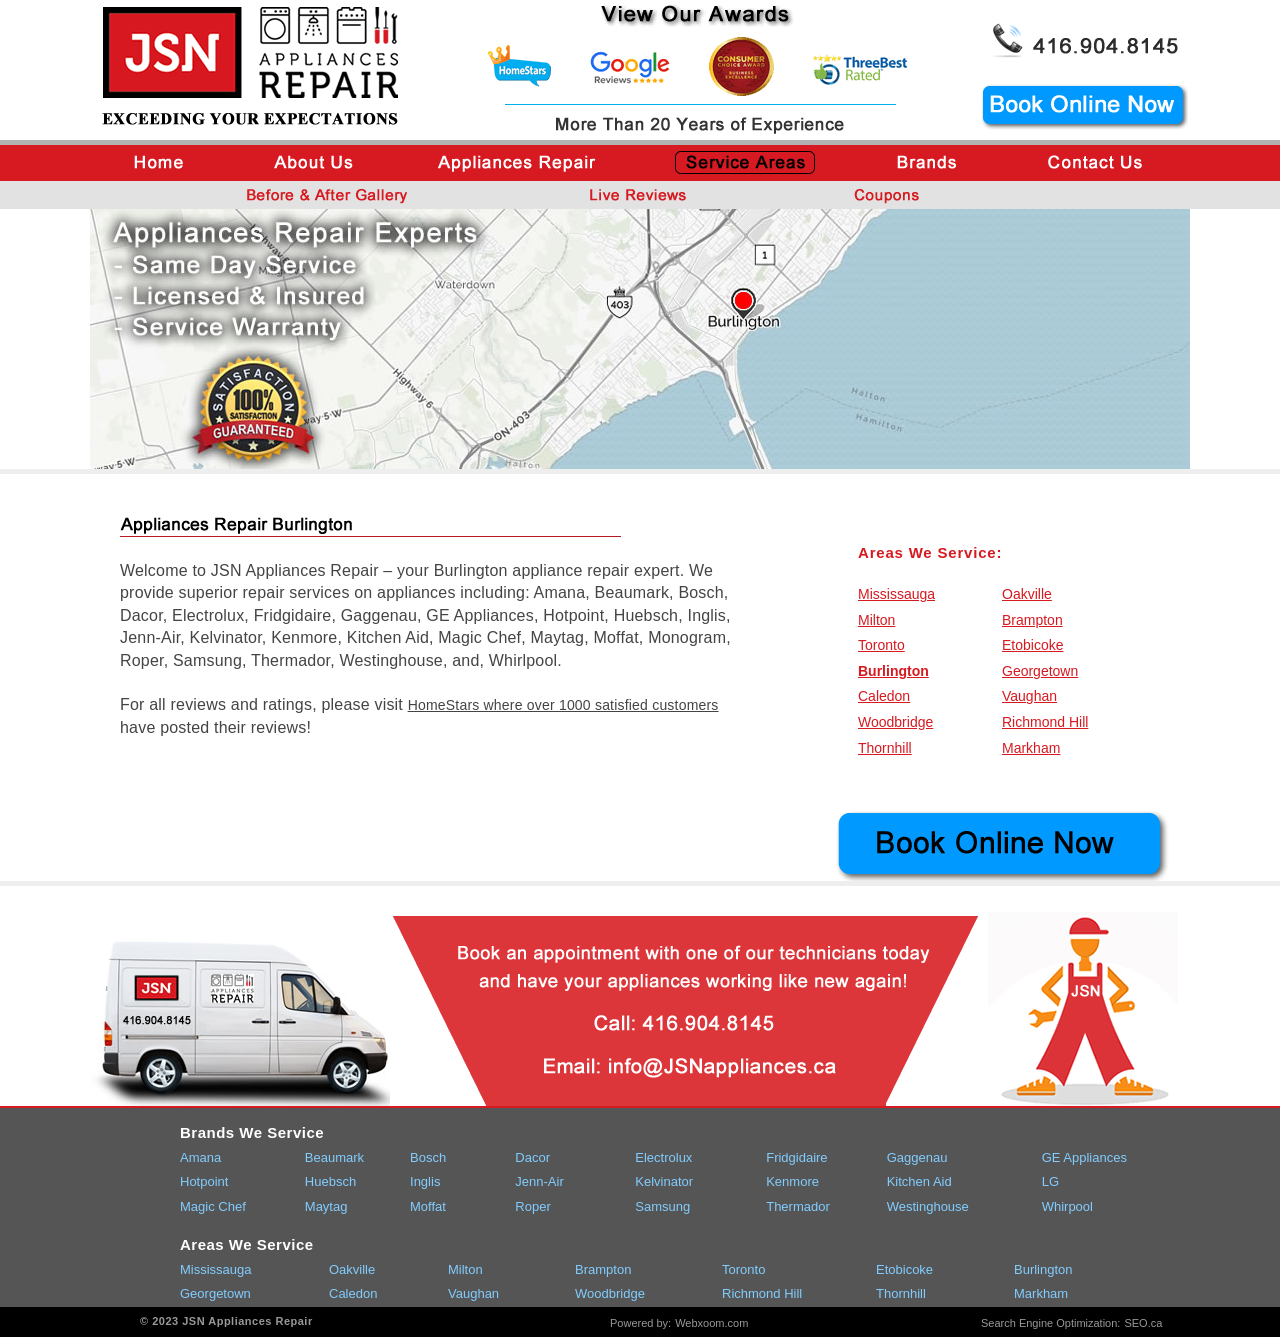 The height and width of the screenshot is (1337, 1280). I want to click on GE Appliances, so click(1084, 1157).